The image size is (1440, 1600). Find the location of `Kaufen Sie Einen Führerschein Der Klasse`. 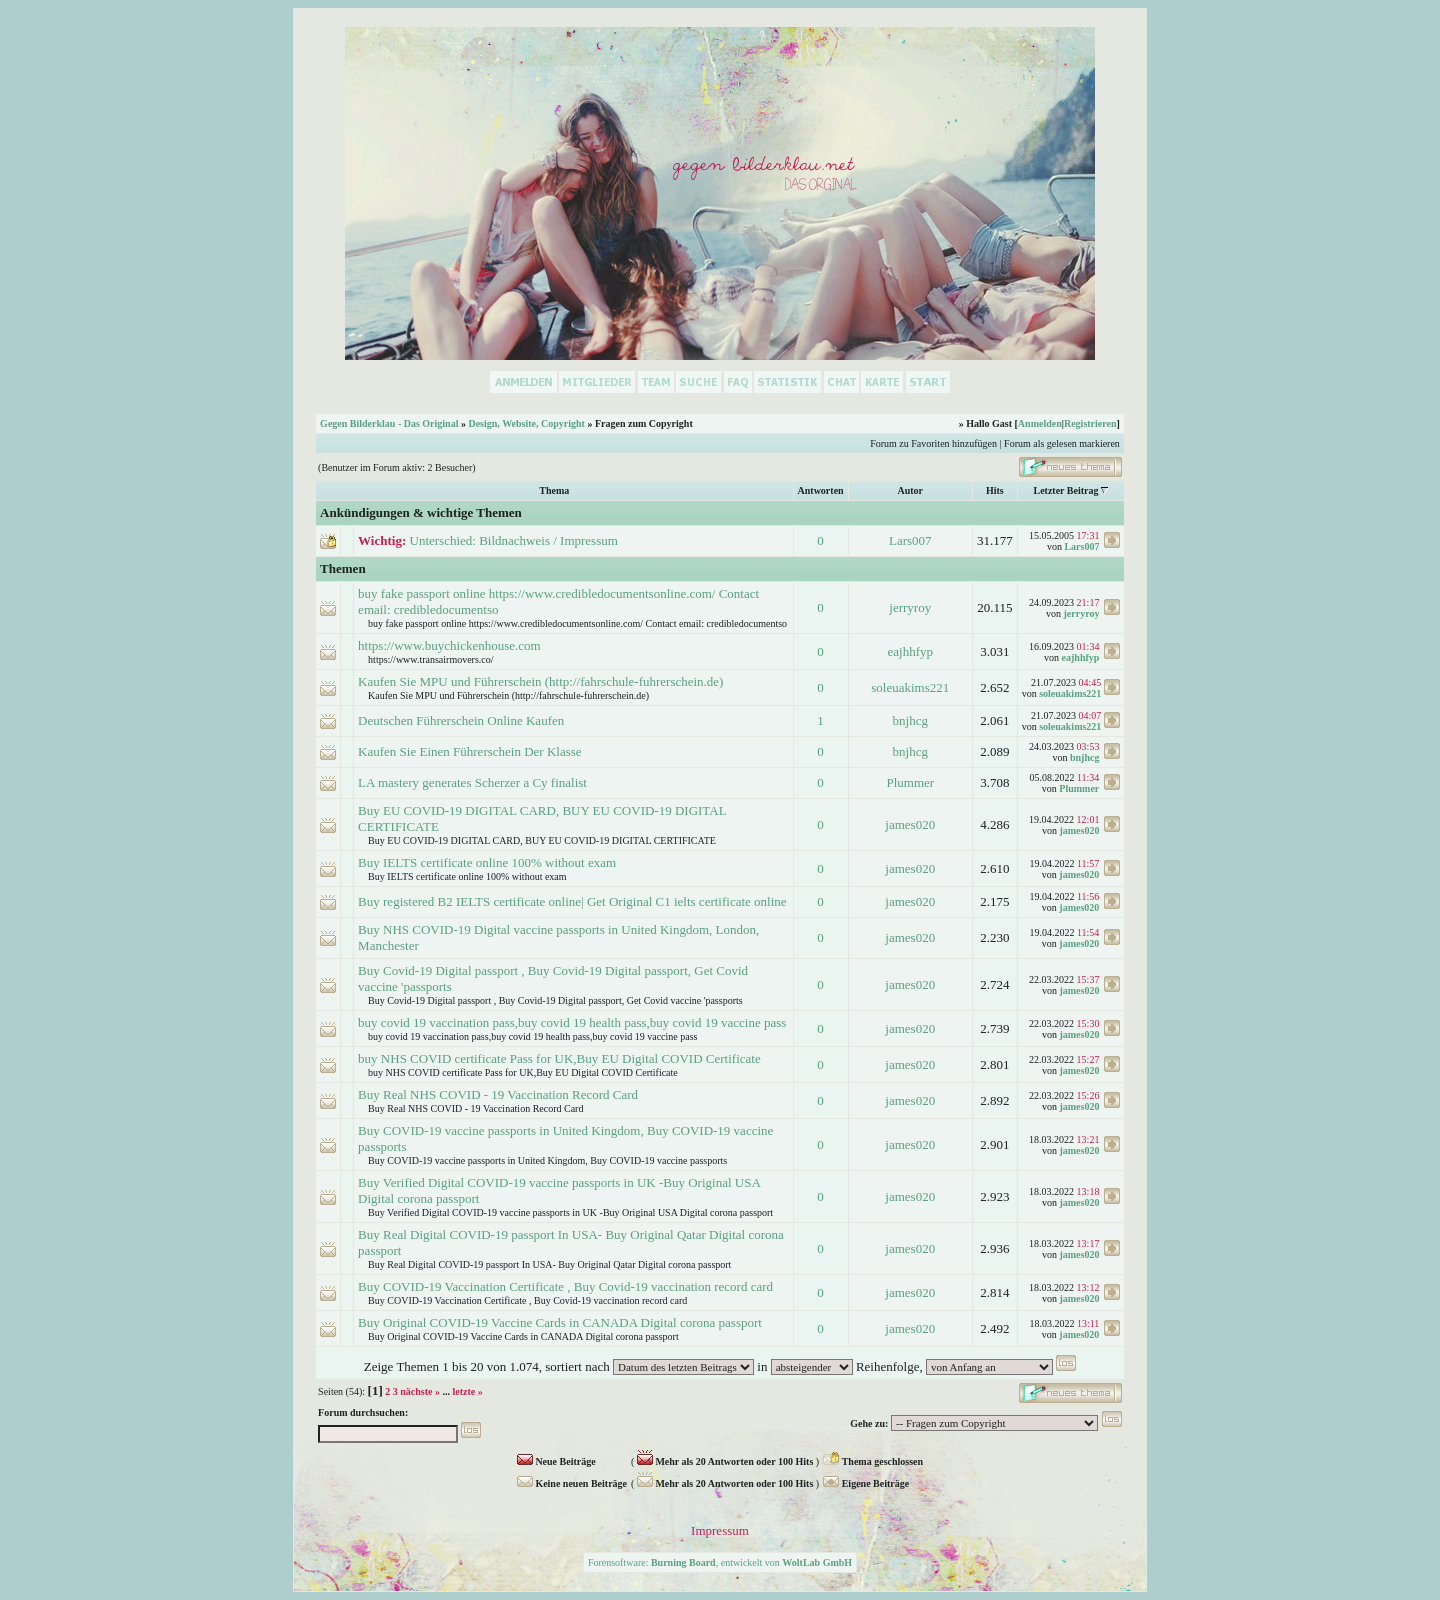

Kaufen Sie Einen Führerschein Der Klasse is located at coordinates (469, 751).